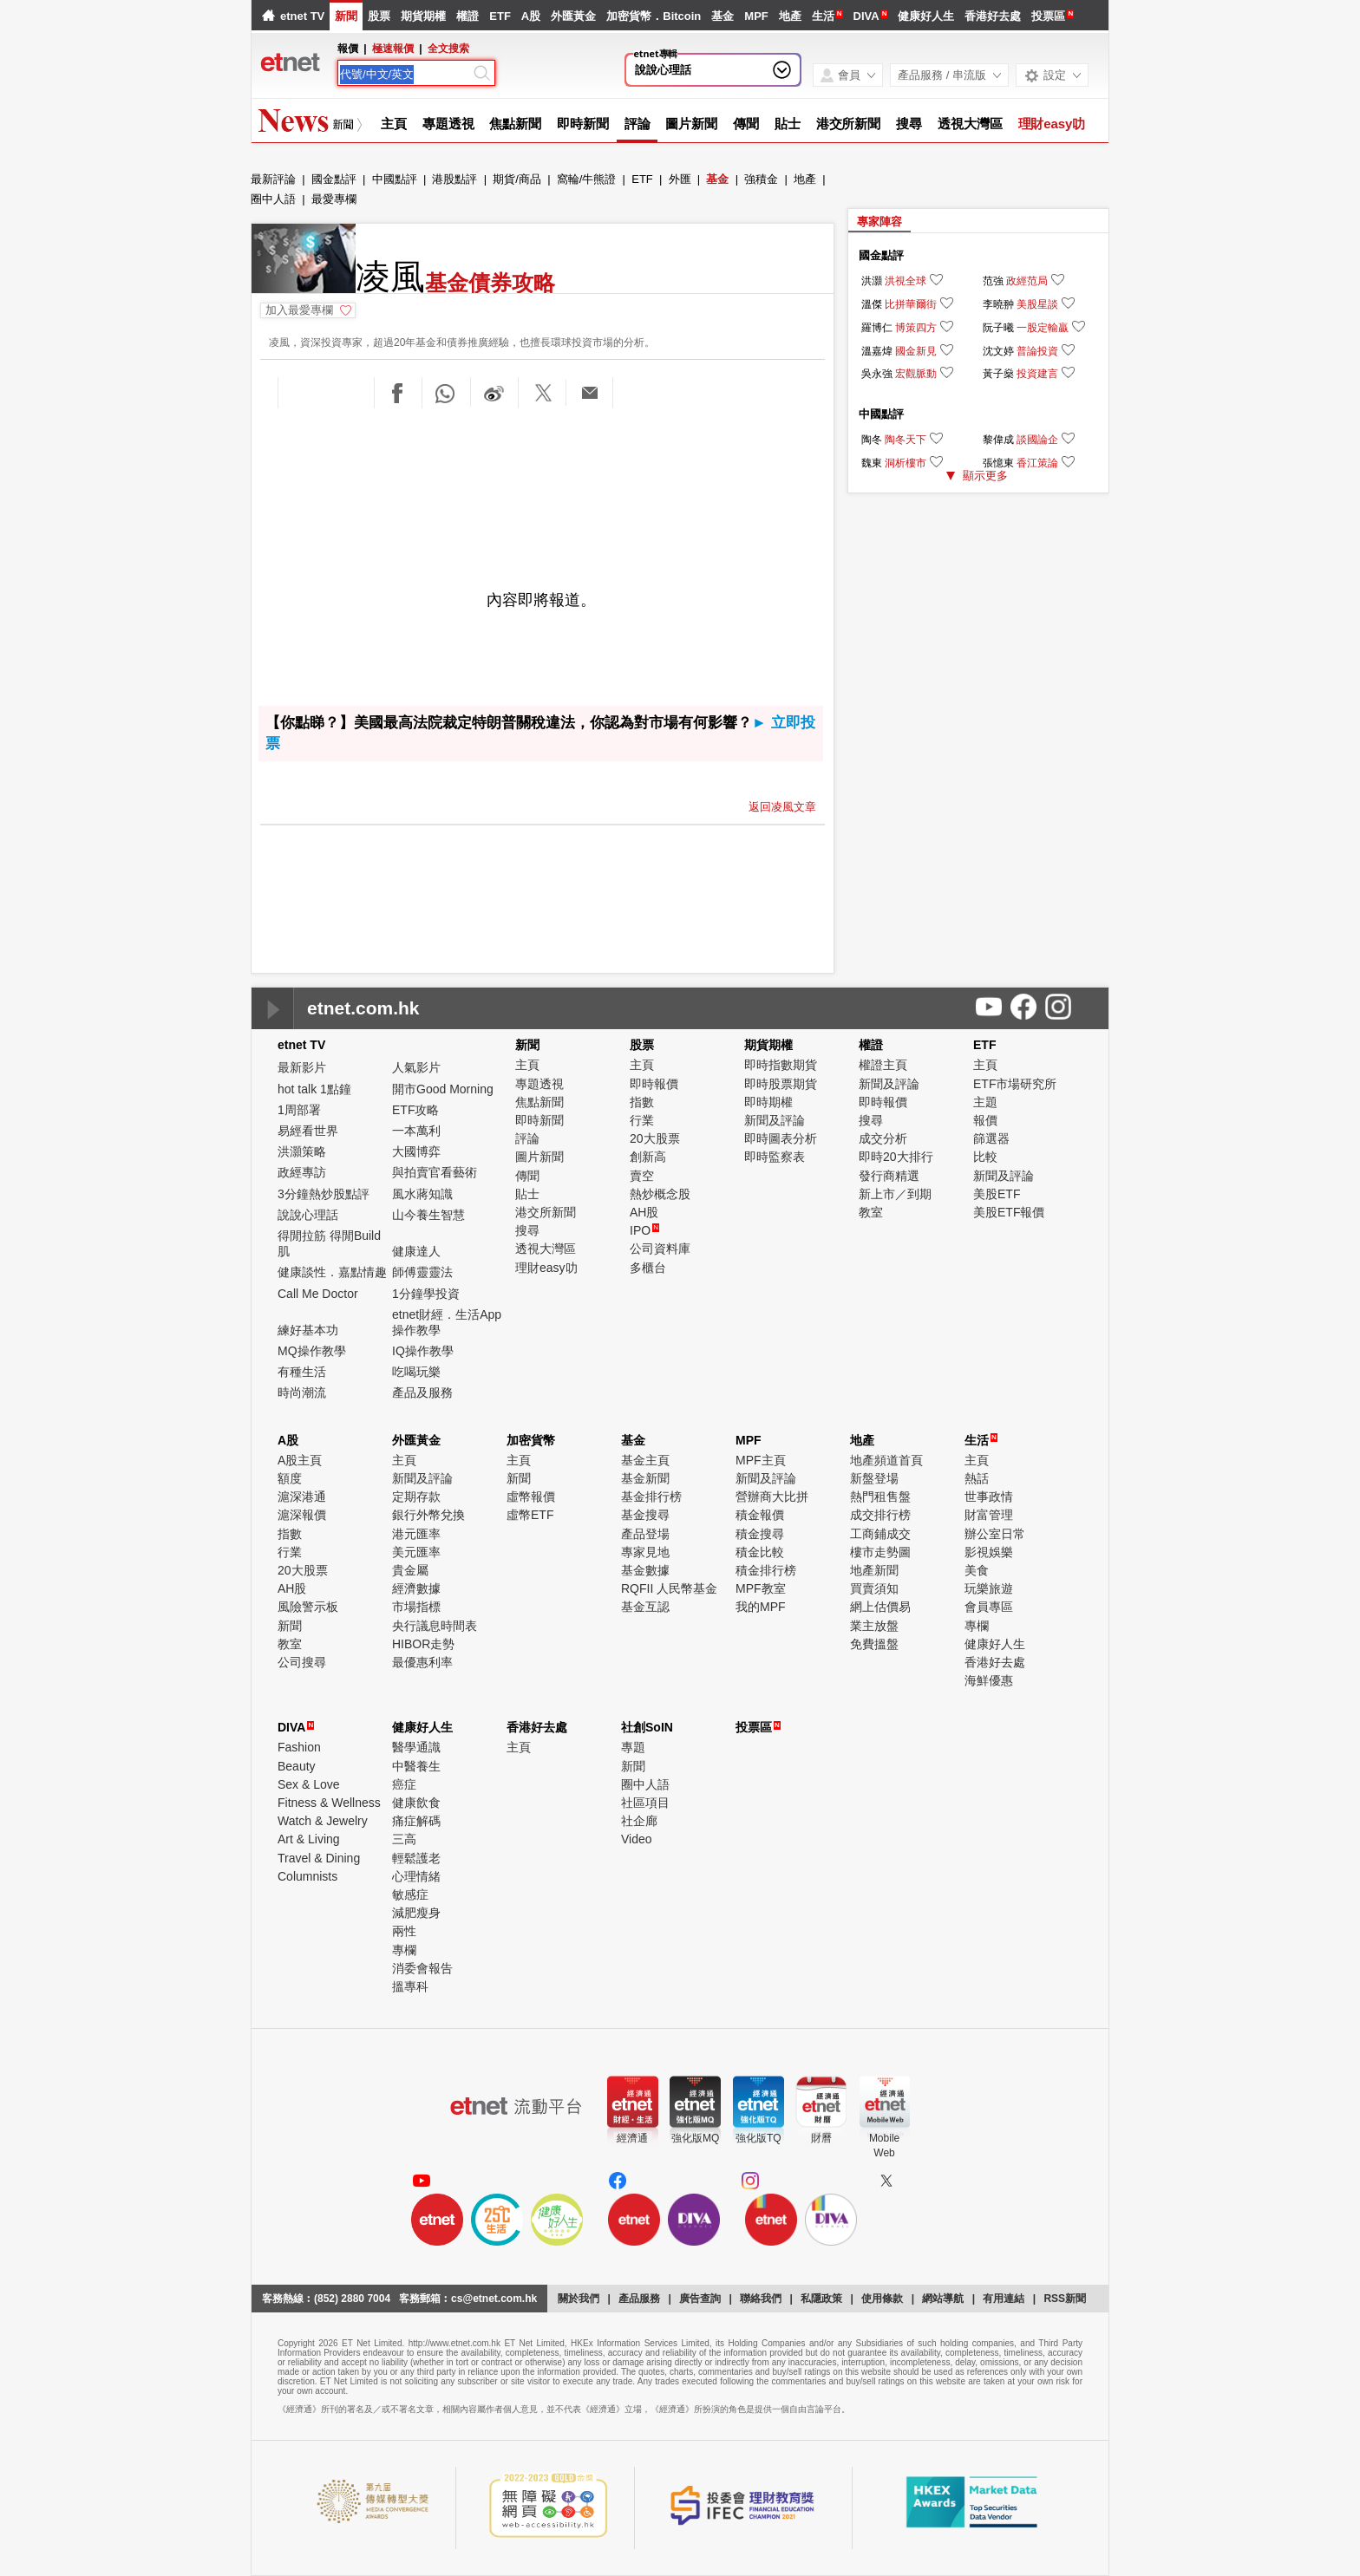 The width and height of the screenshot is (1360, 2576). I want to click on 吃喝玩樂, so click(416, 1372).